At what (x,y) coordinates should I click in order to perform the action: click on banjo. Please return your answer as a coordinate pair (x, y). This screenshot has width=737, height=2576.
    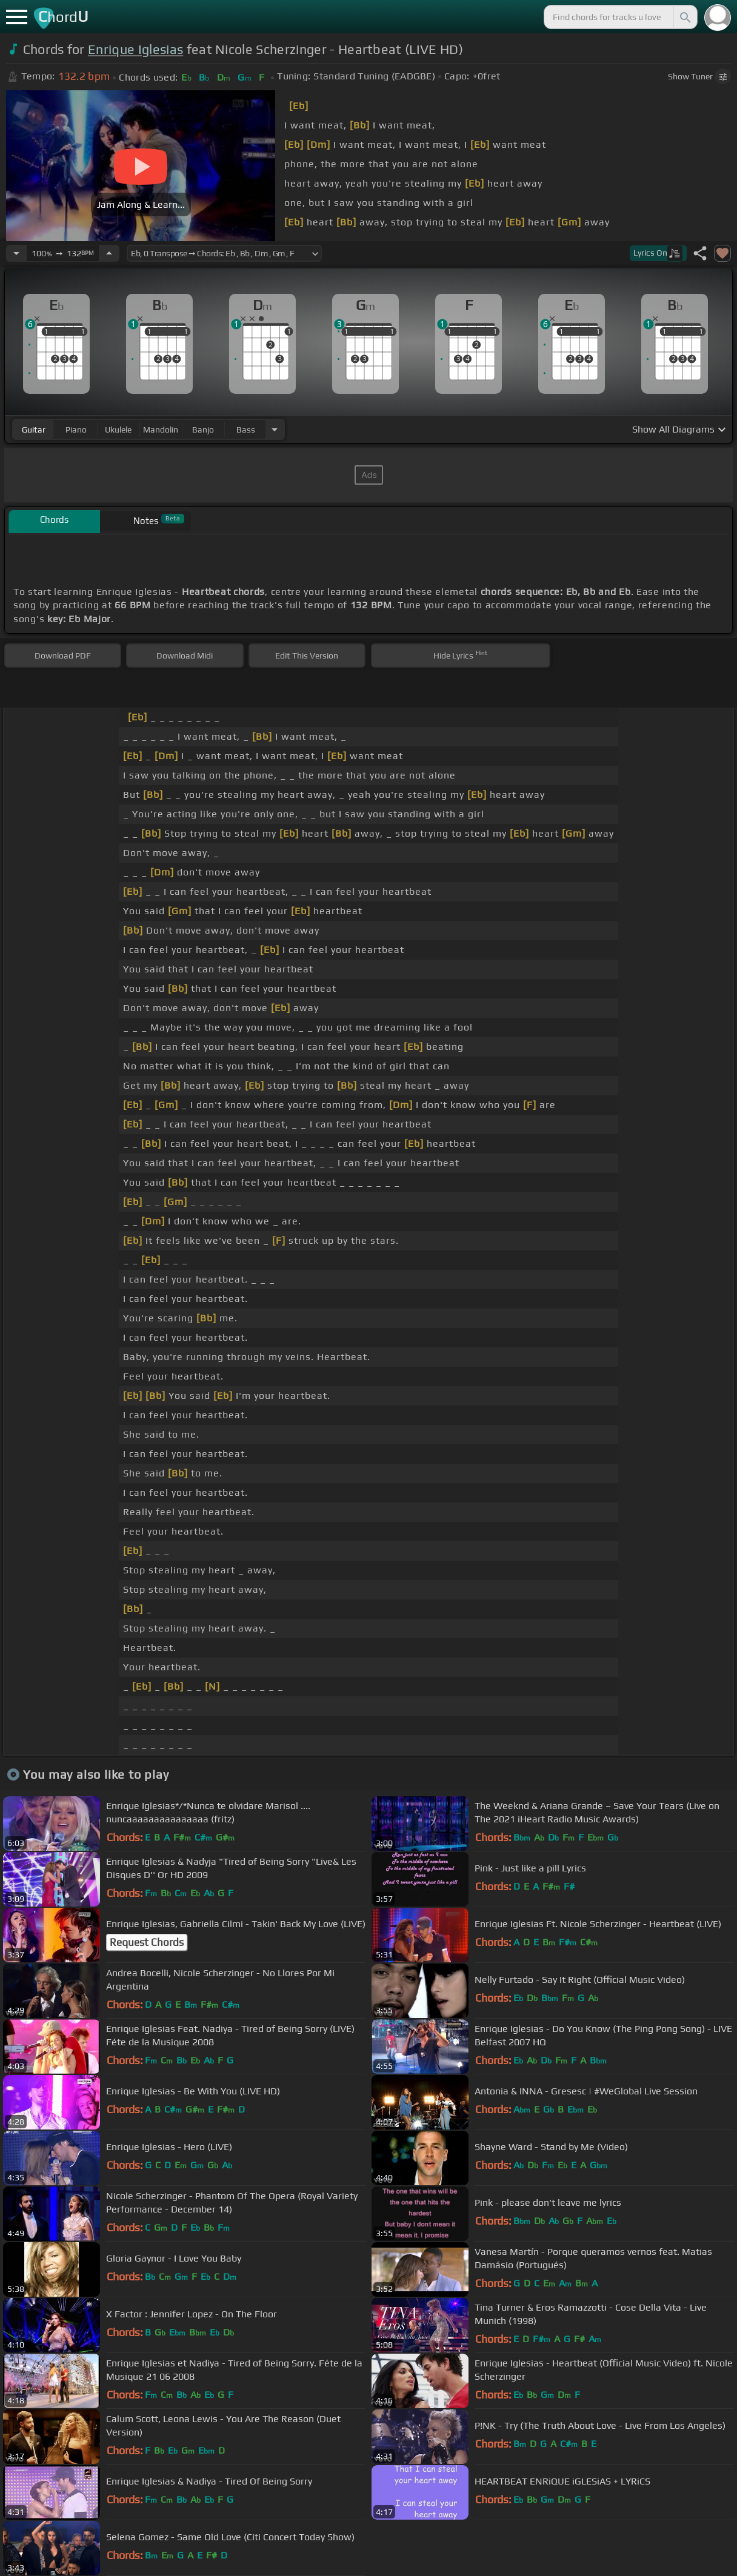
    Looking at the image, I should click on (203, 429).